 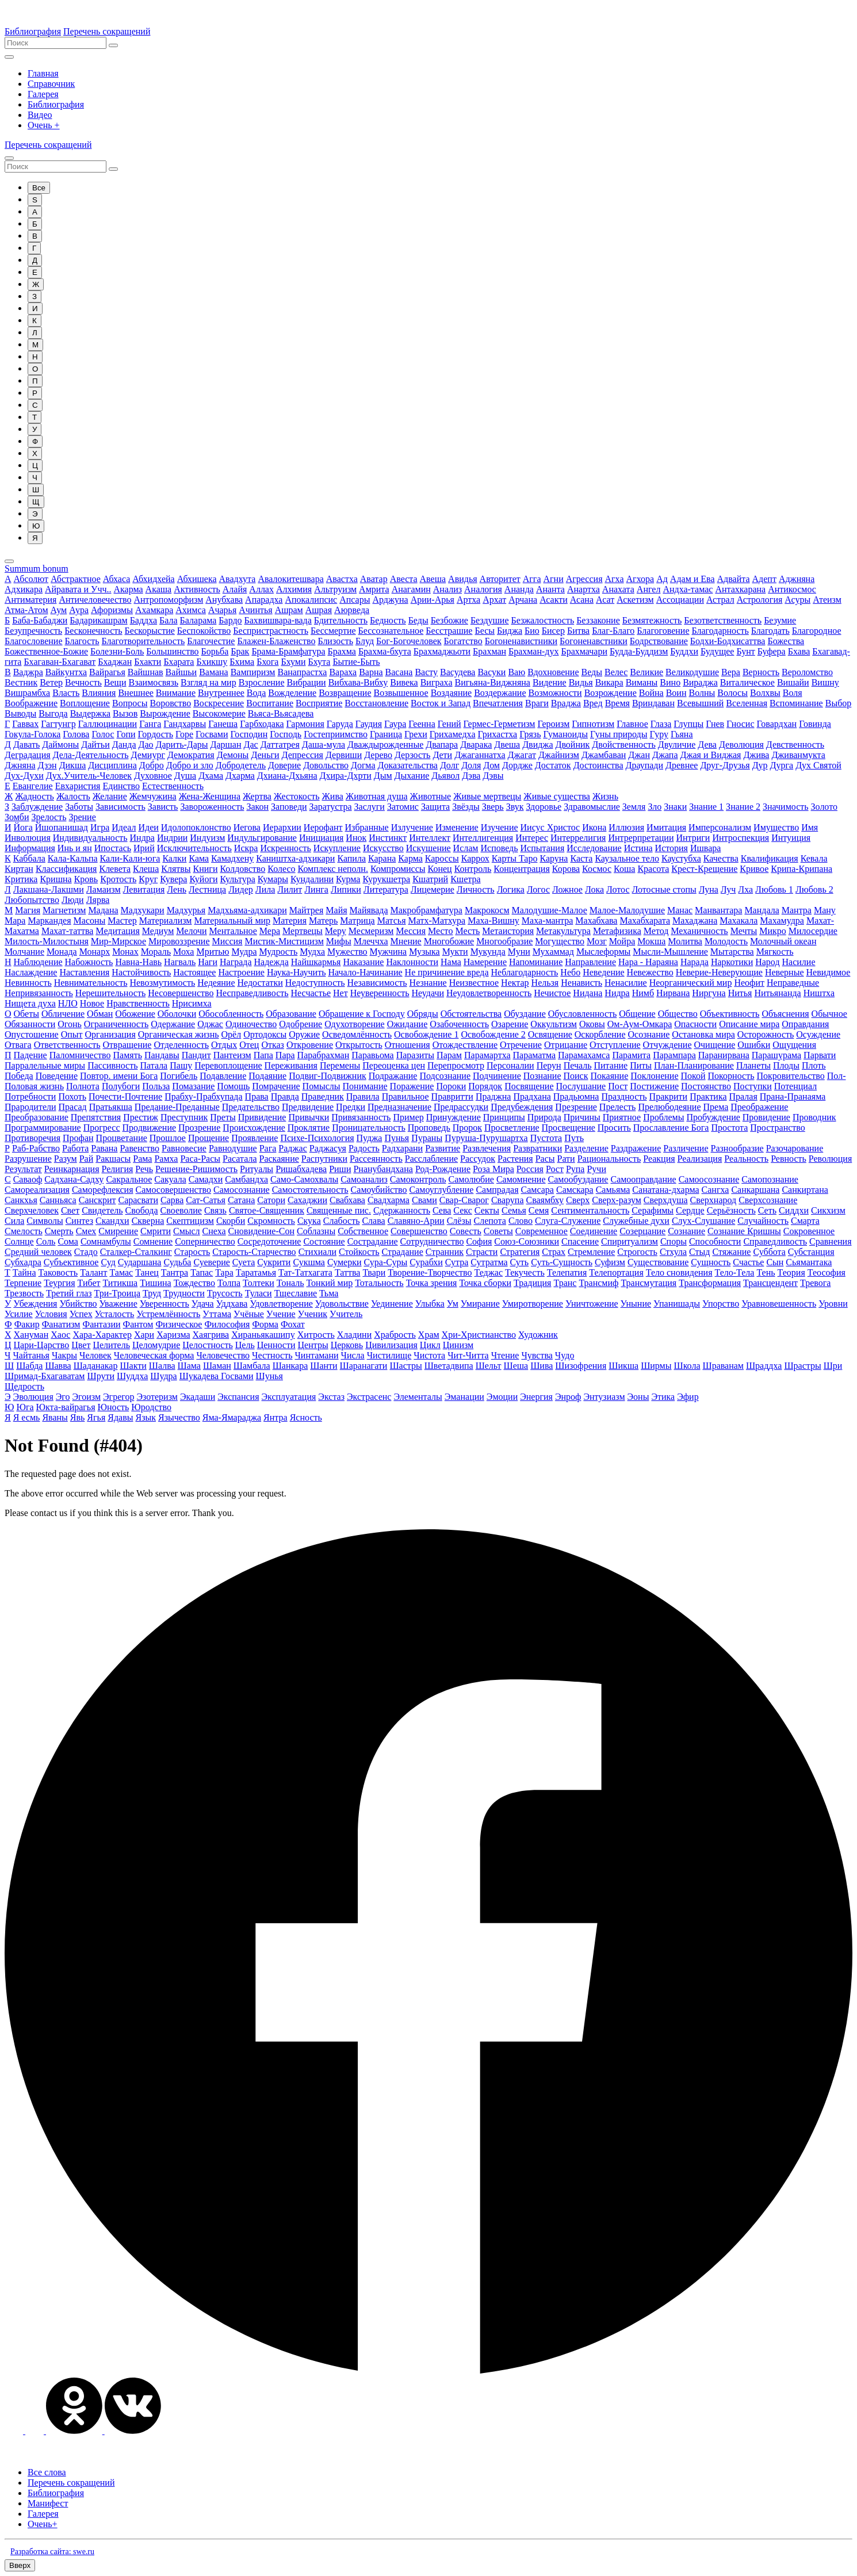 What do you see at coordinates (566, 869) in the screenshot?
I see `Корова` at bounding box center [566, 869].